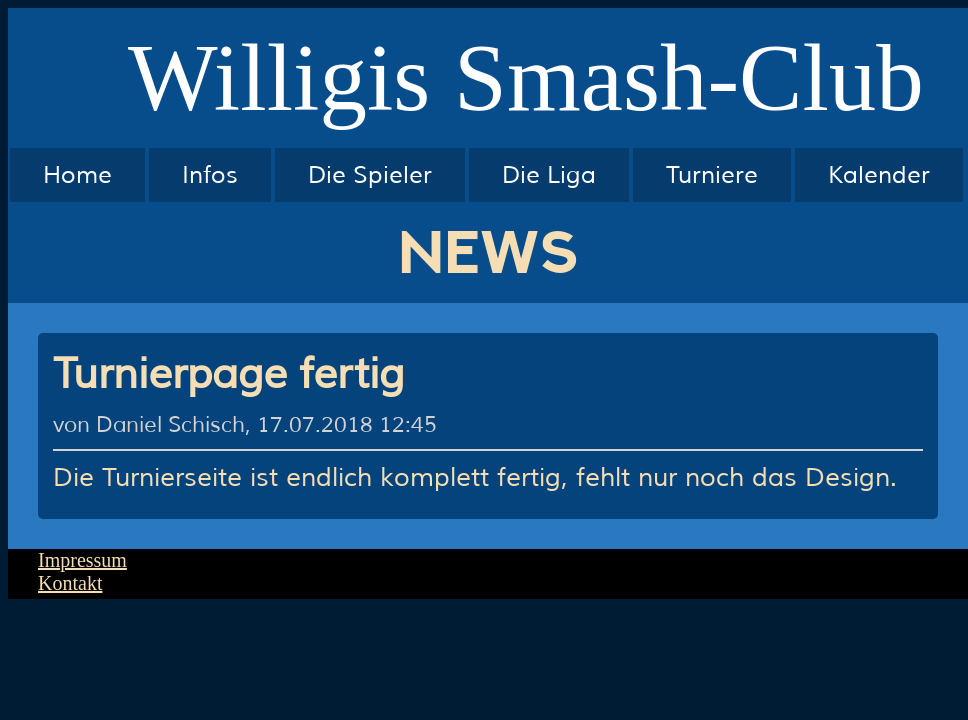 Image resolution: width=968 pixels, height=720 pixels. Describe the element at coordinates (82, 560) in the screenshot. I see `Impressum` at that location.